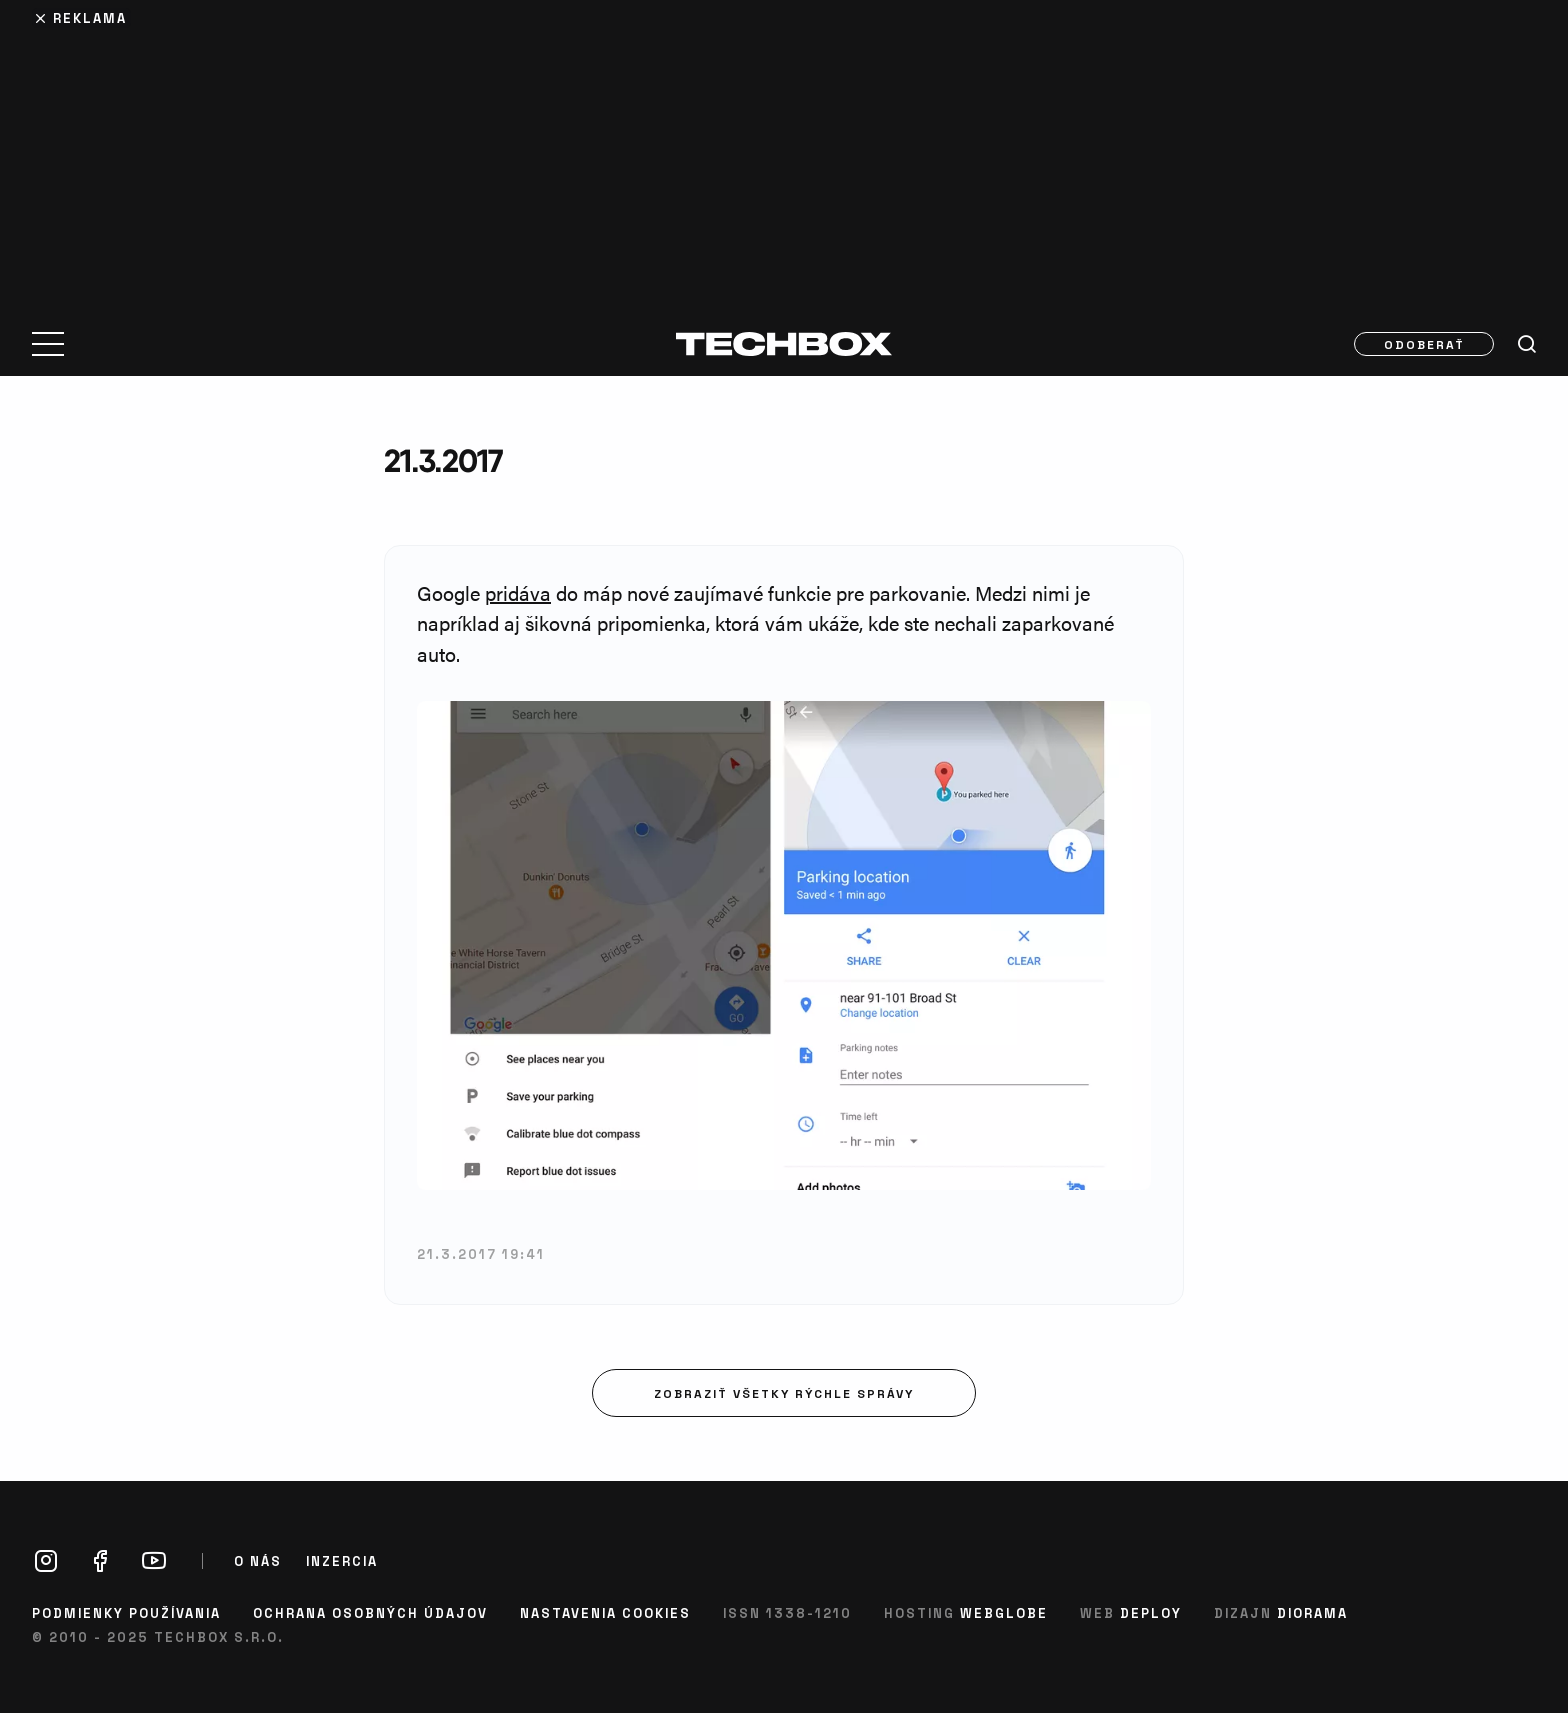  What do you see at coordinates (784, 1393) in the screenshot?
I see `Zobraziť všetky rýchle správy` at bounding box center [784, 1393].